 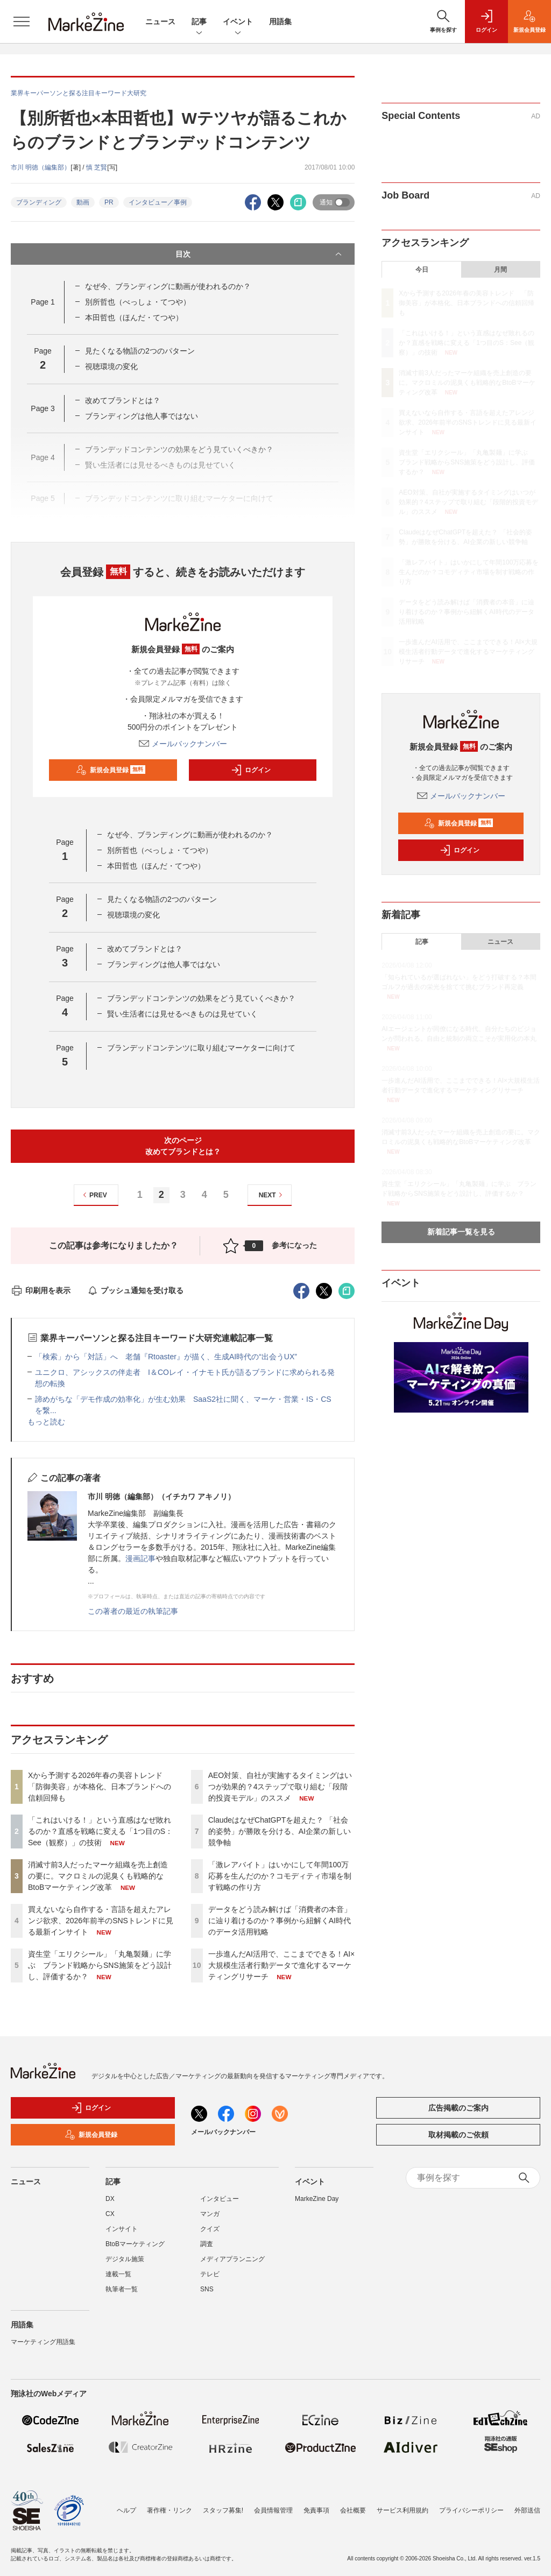 I want to click on 用語集, so click(x=280, y=21).